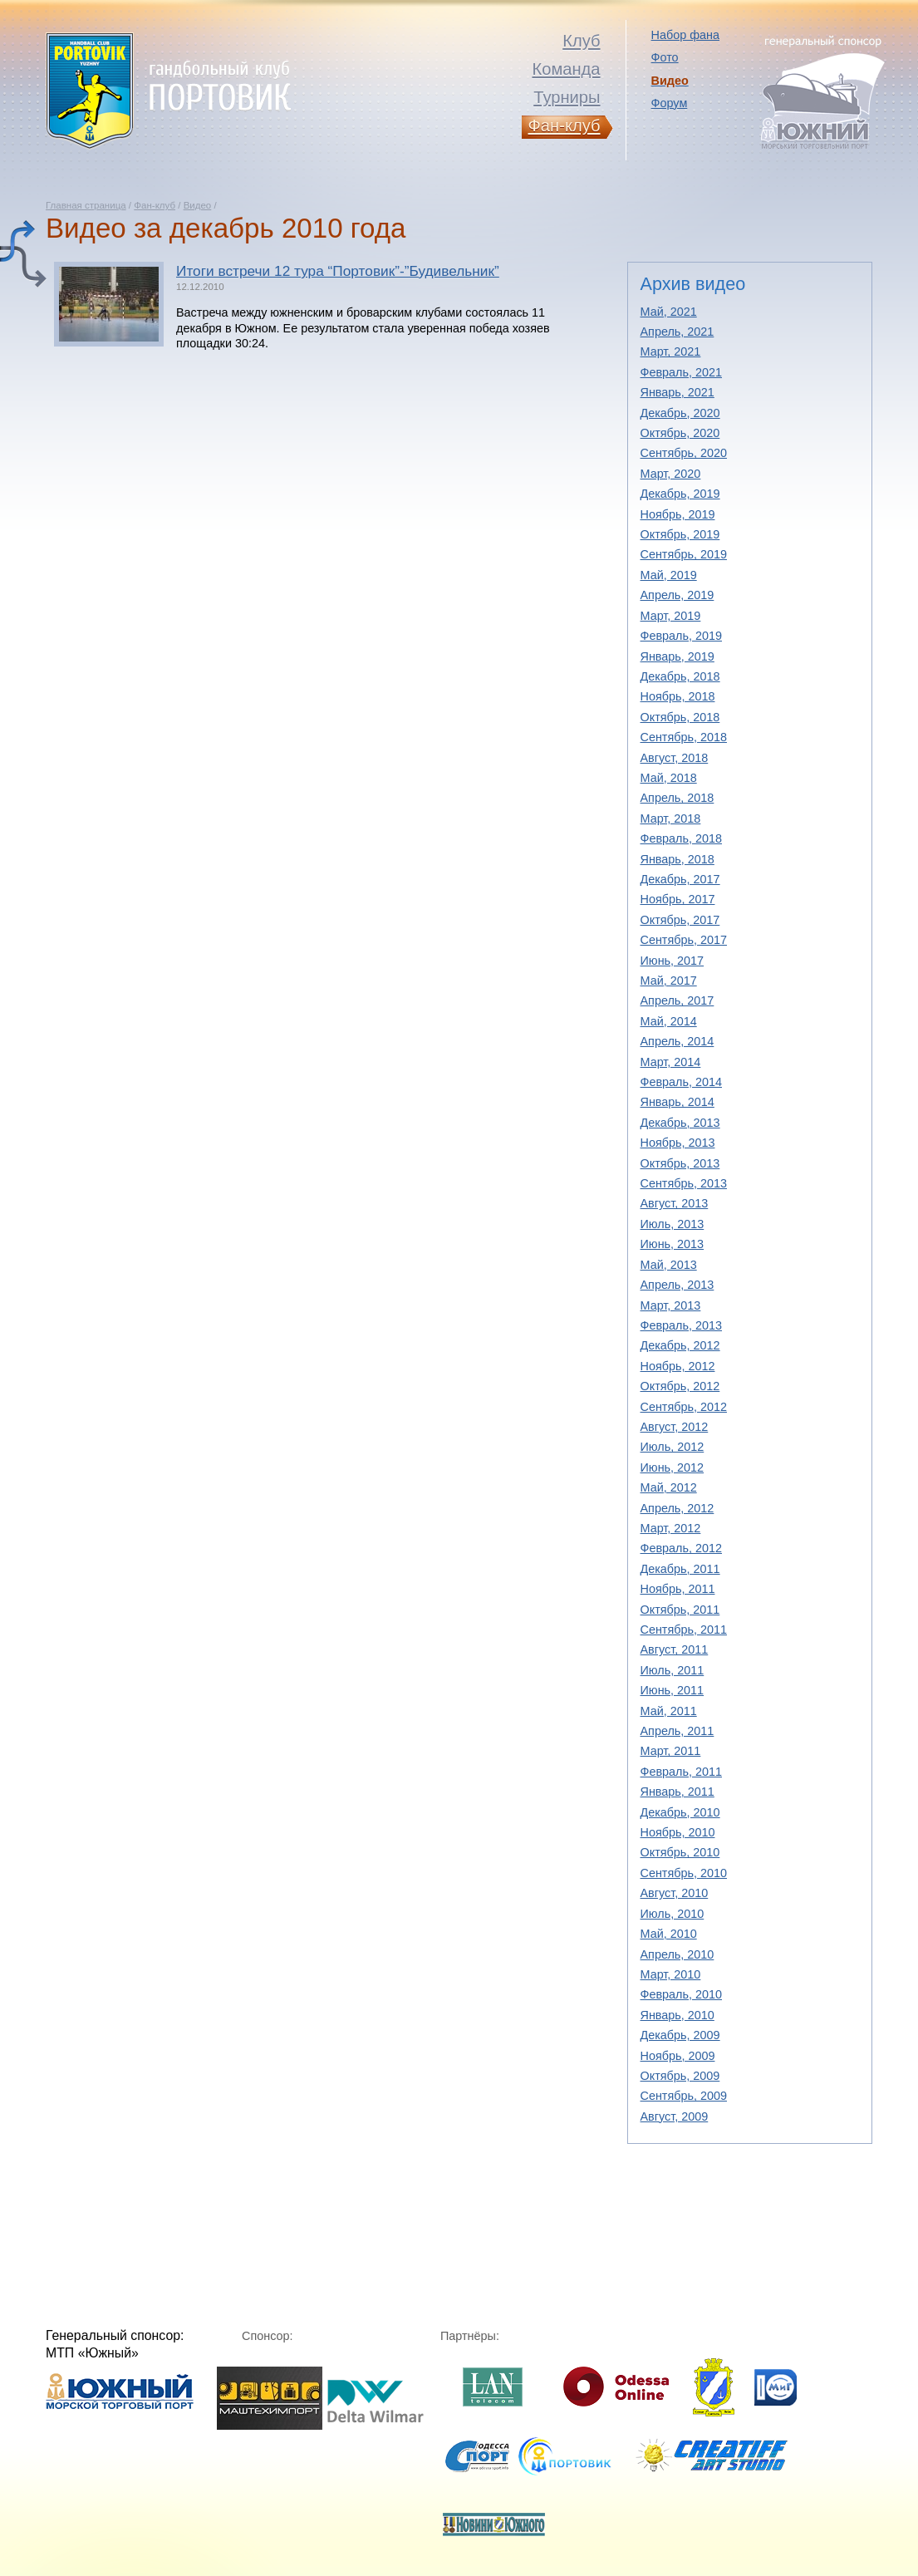 This screenshot has height=2576, width=918. What do you see at coordinates (680, 1345) in the screenshot?
I see `Декабрь, 2012` at bounding box center [680, 1345].